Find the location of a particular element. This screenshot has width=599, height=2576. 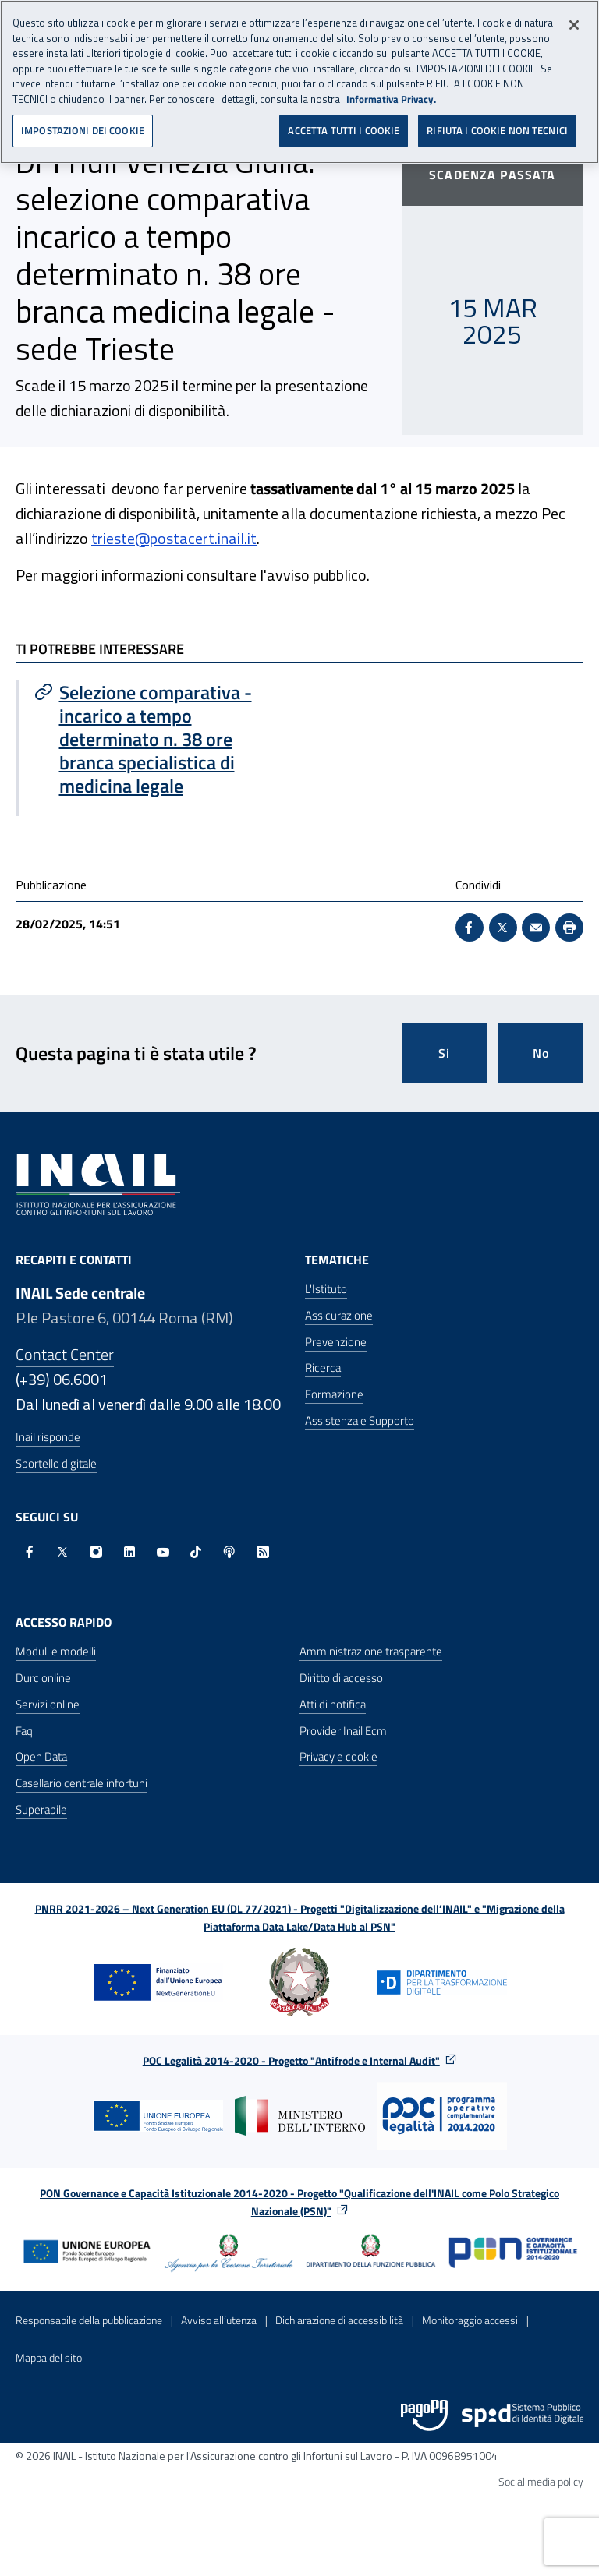

Formazione [Formazione - Apre nella stessa finestra] is located at coordinates (334, 1394).